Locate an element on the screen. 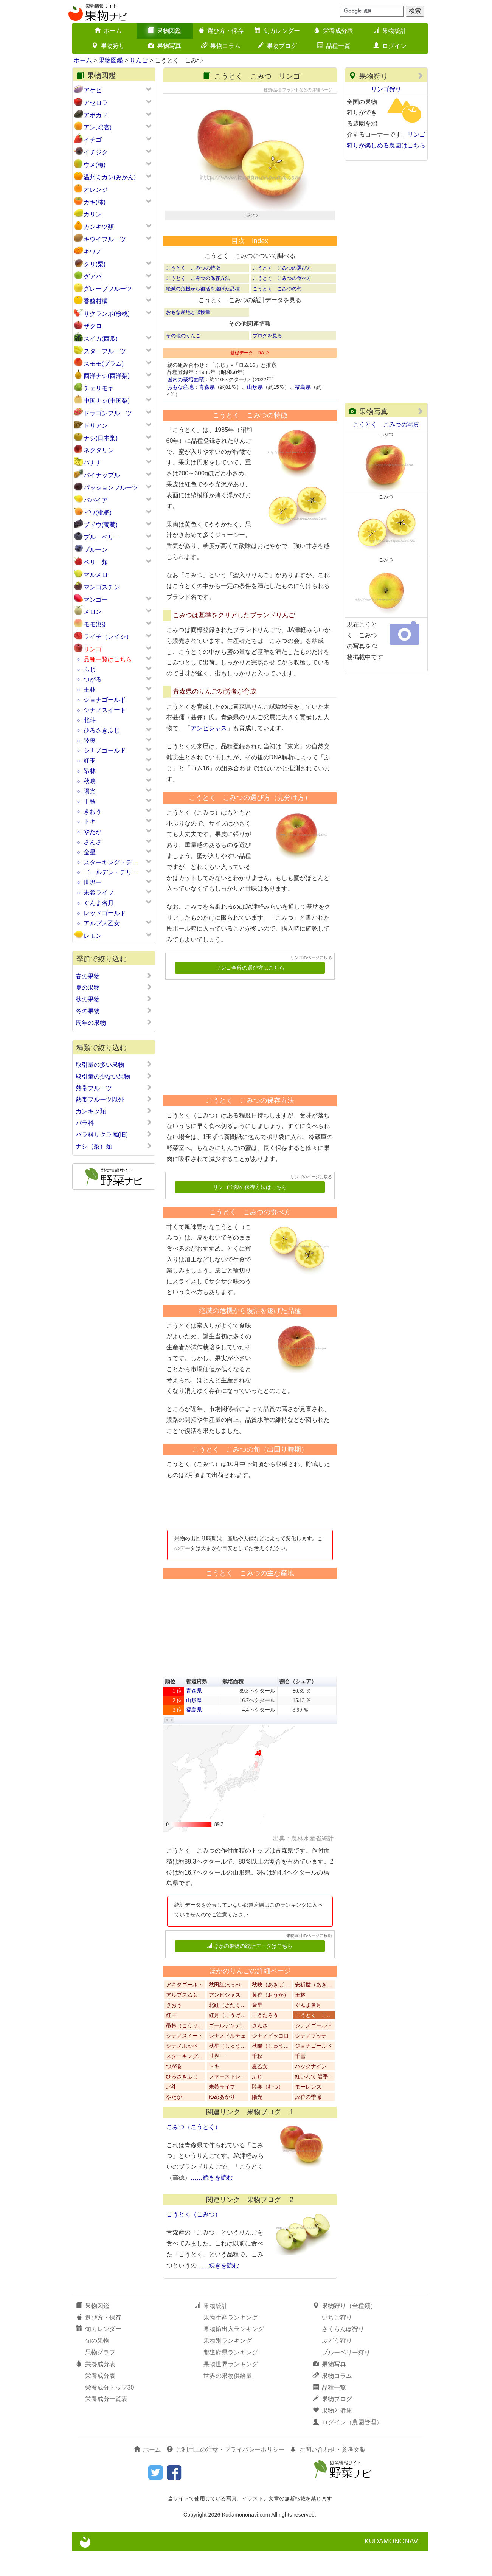 The height and width of the screenshot is (2576, 492). グレープフルーツ is located at coordinates (108, 289).